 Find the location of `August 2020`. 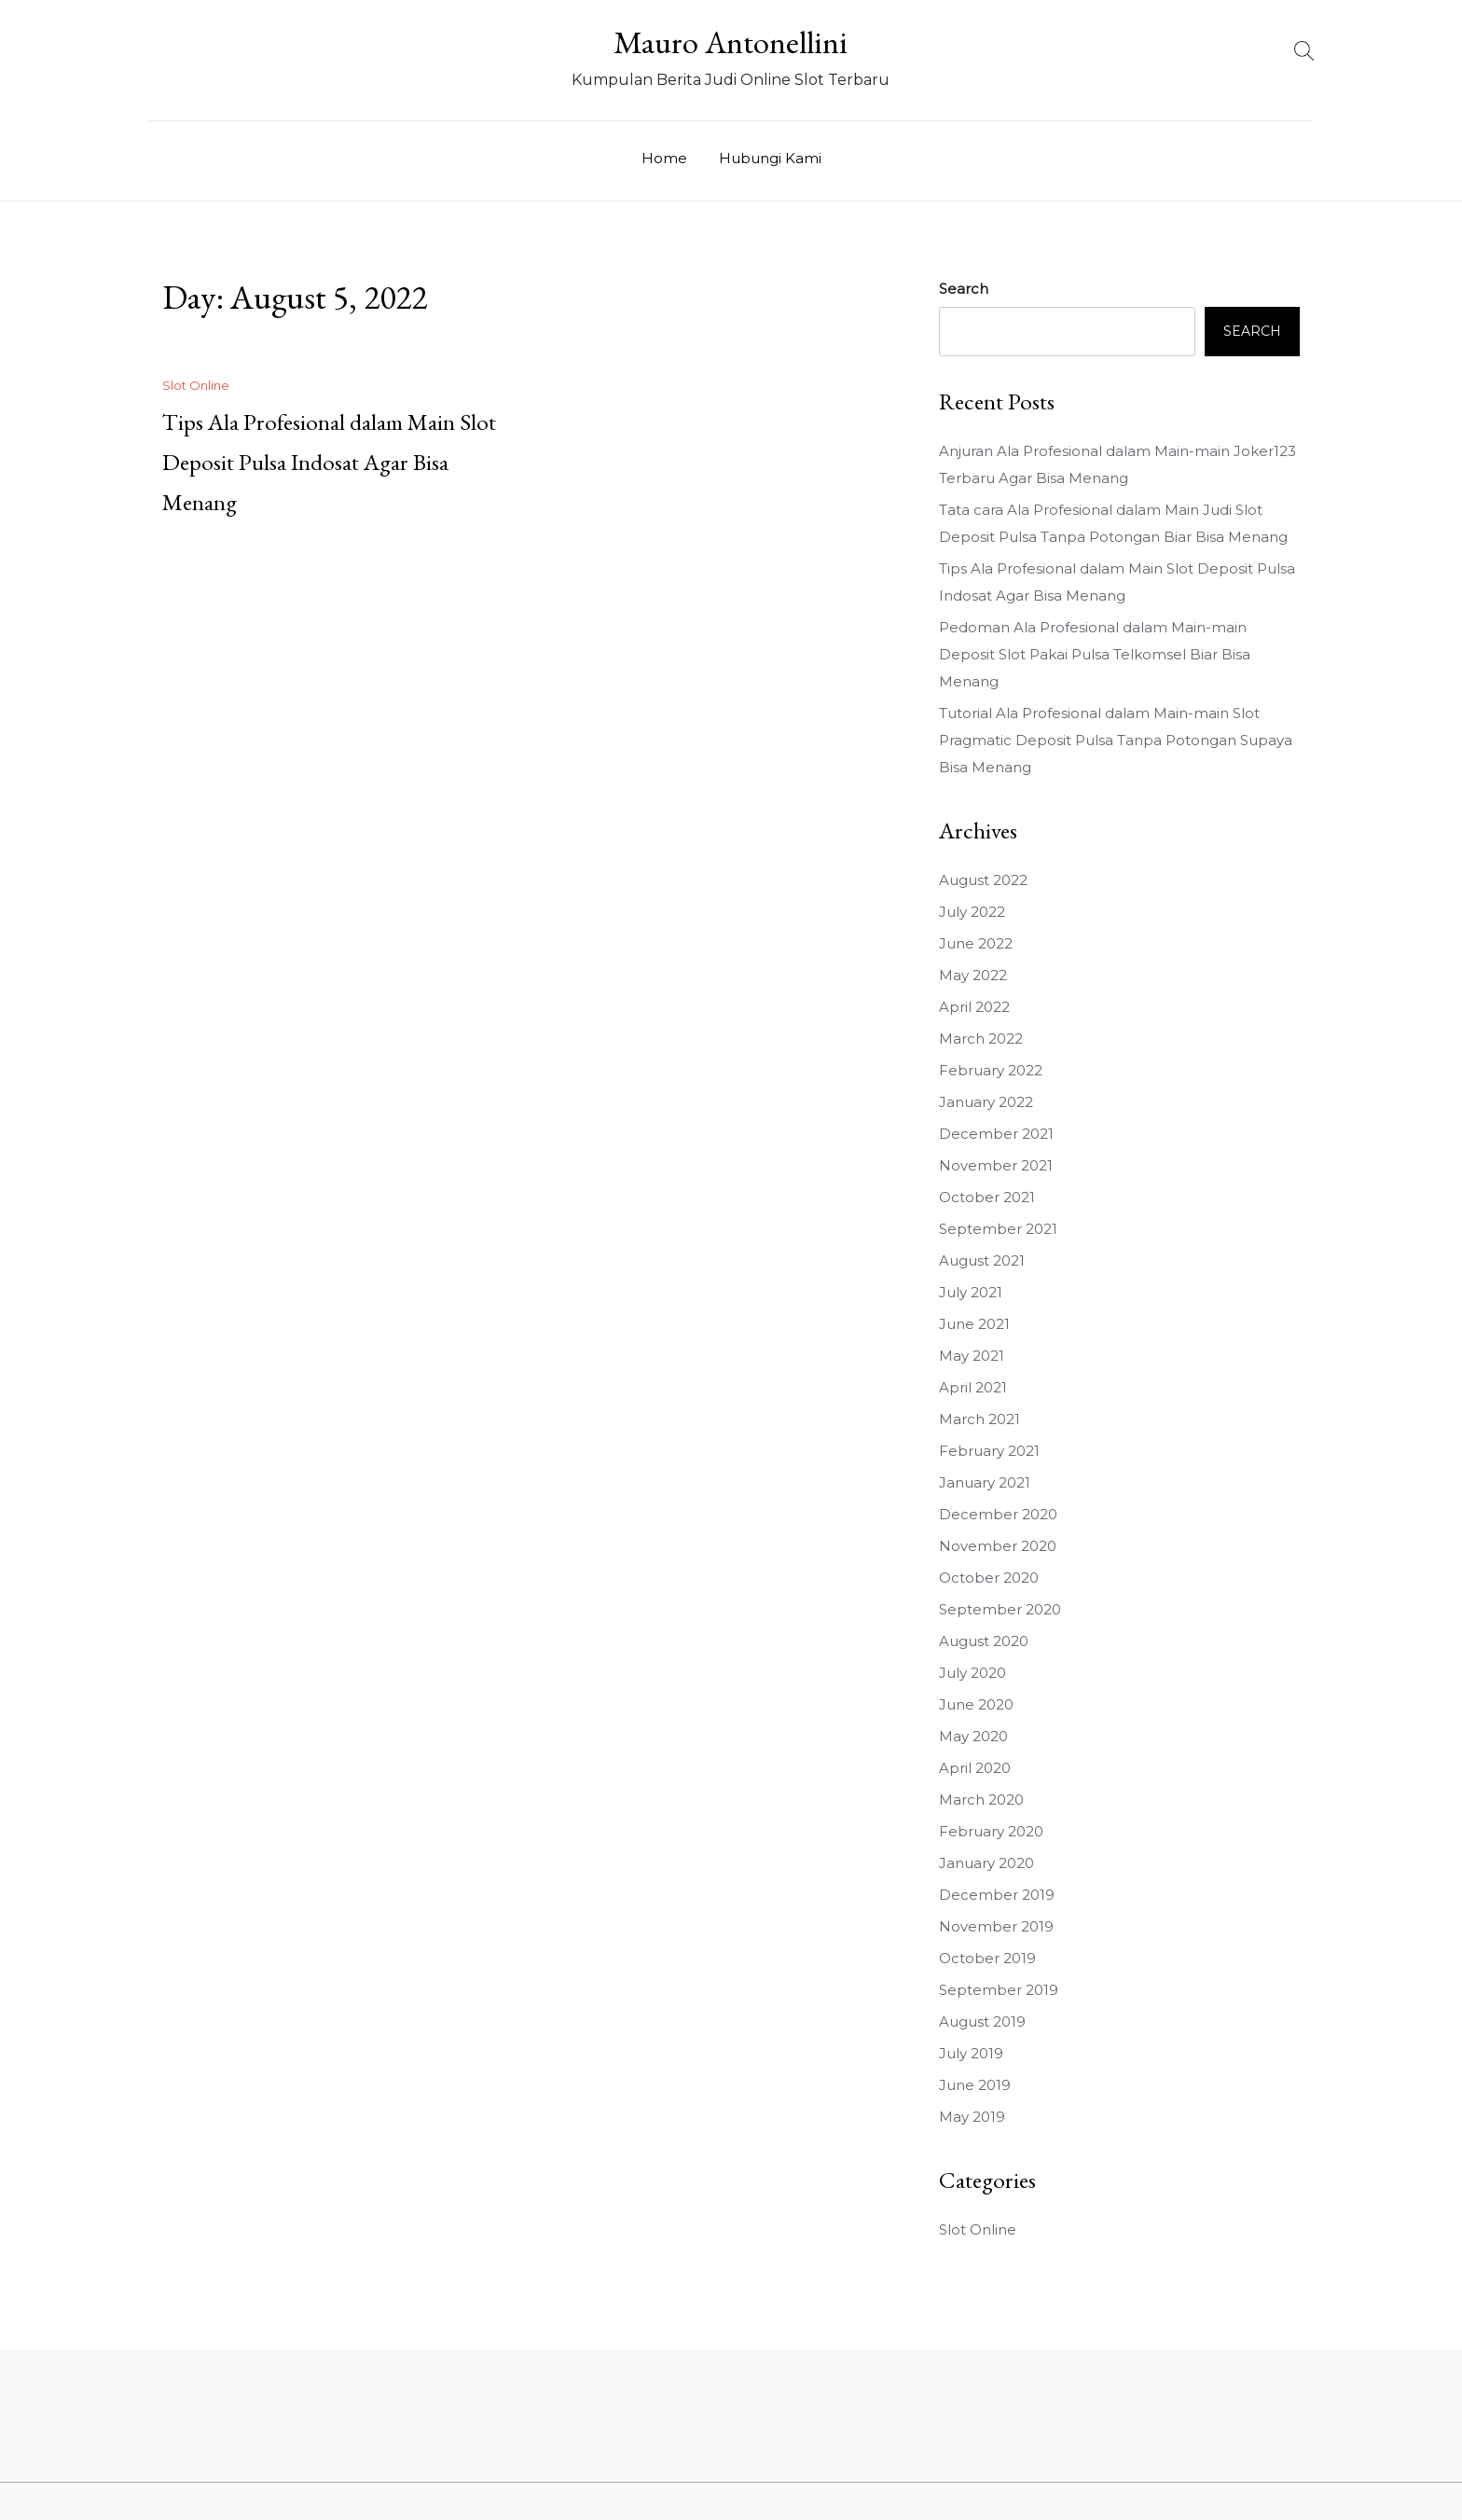

August 2020 is located at coordinates (983, 1641).